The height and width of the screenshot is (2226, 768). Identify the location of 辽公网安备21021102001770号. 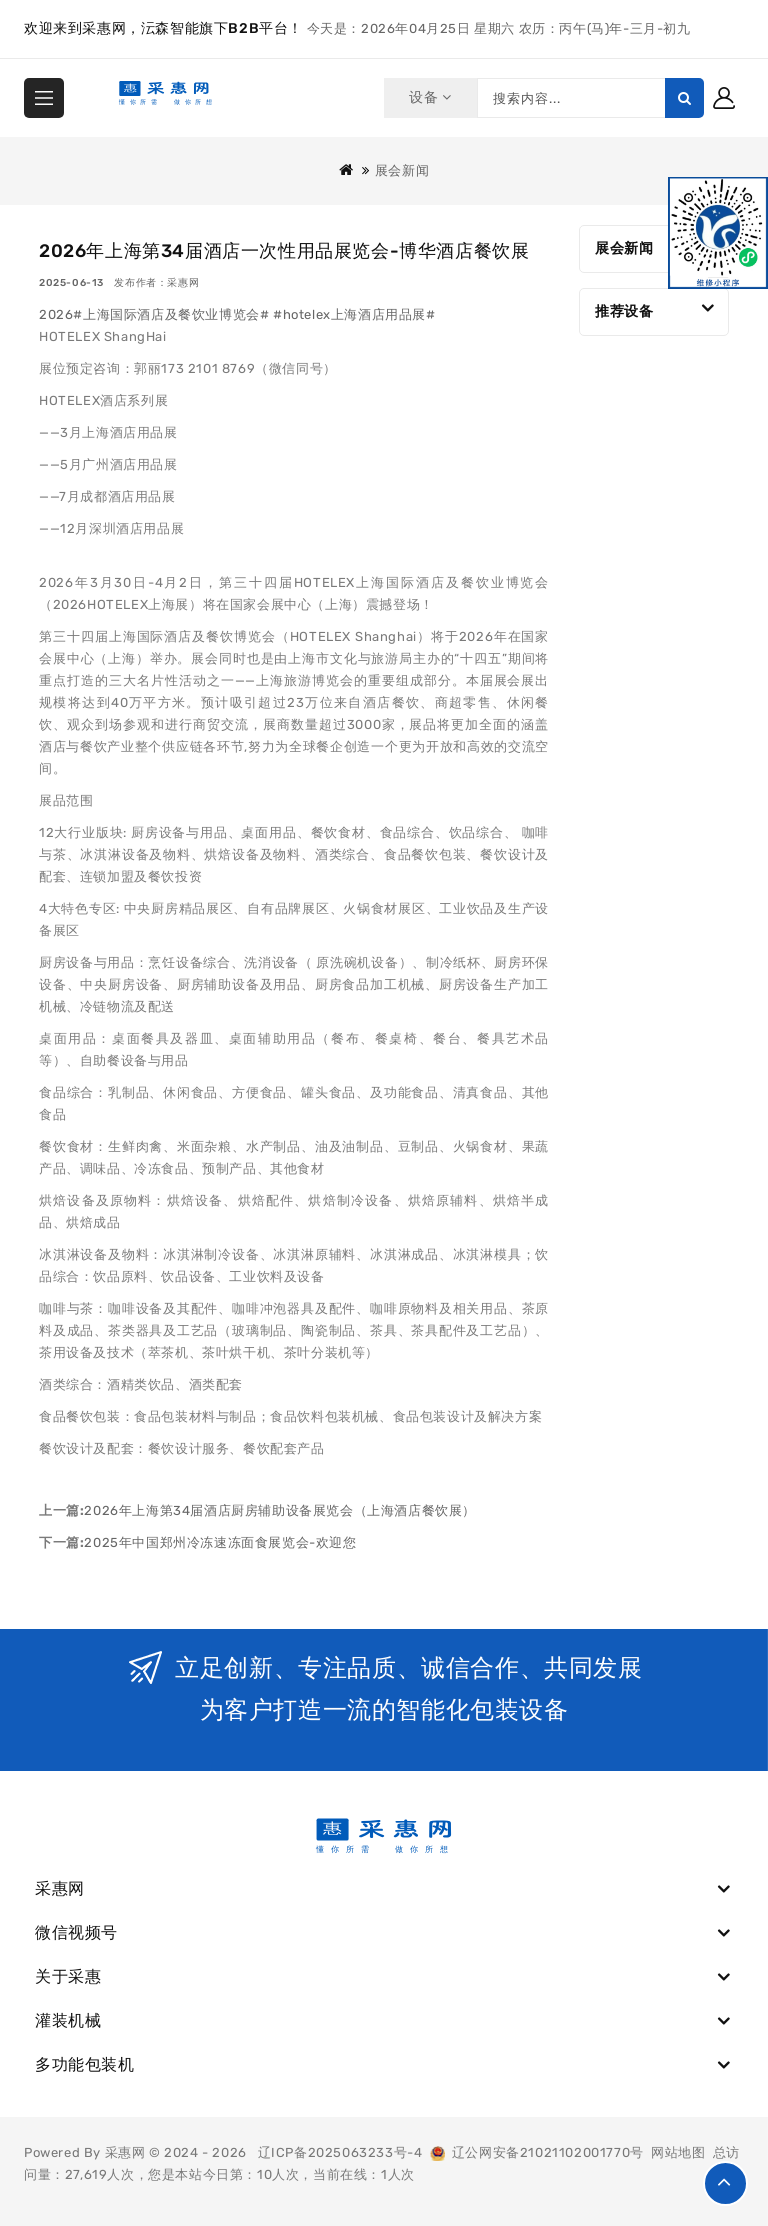
(537, 2152).